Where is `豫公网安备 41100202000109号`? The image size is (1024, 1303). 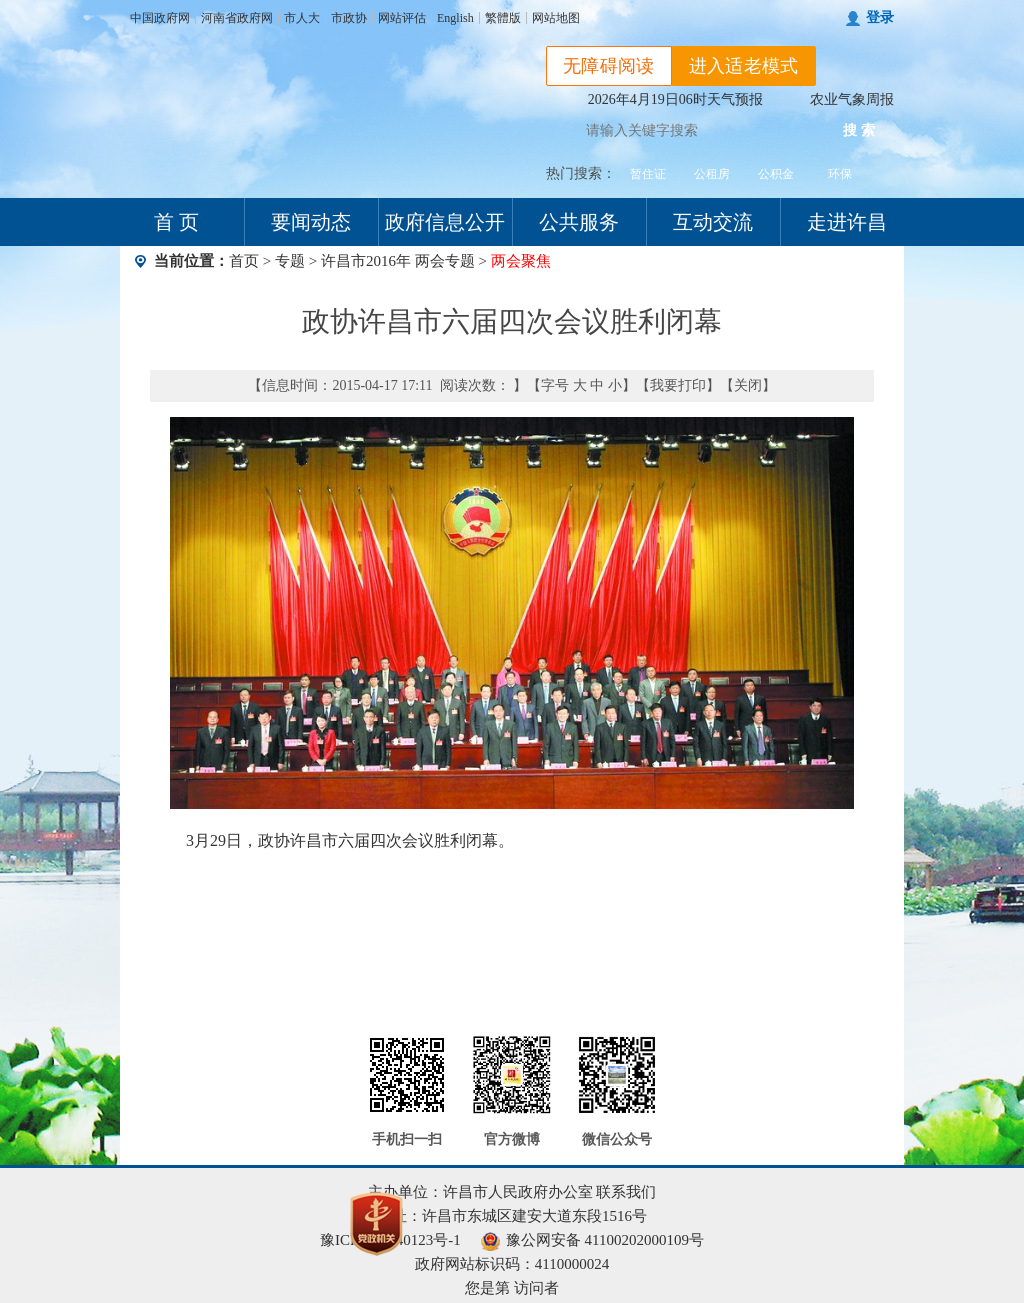
豫公网安备 41100202000109号 is located at coordinates (592, 1240).